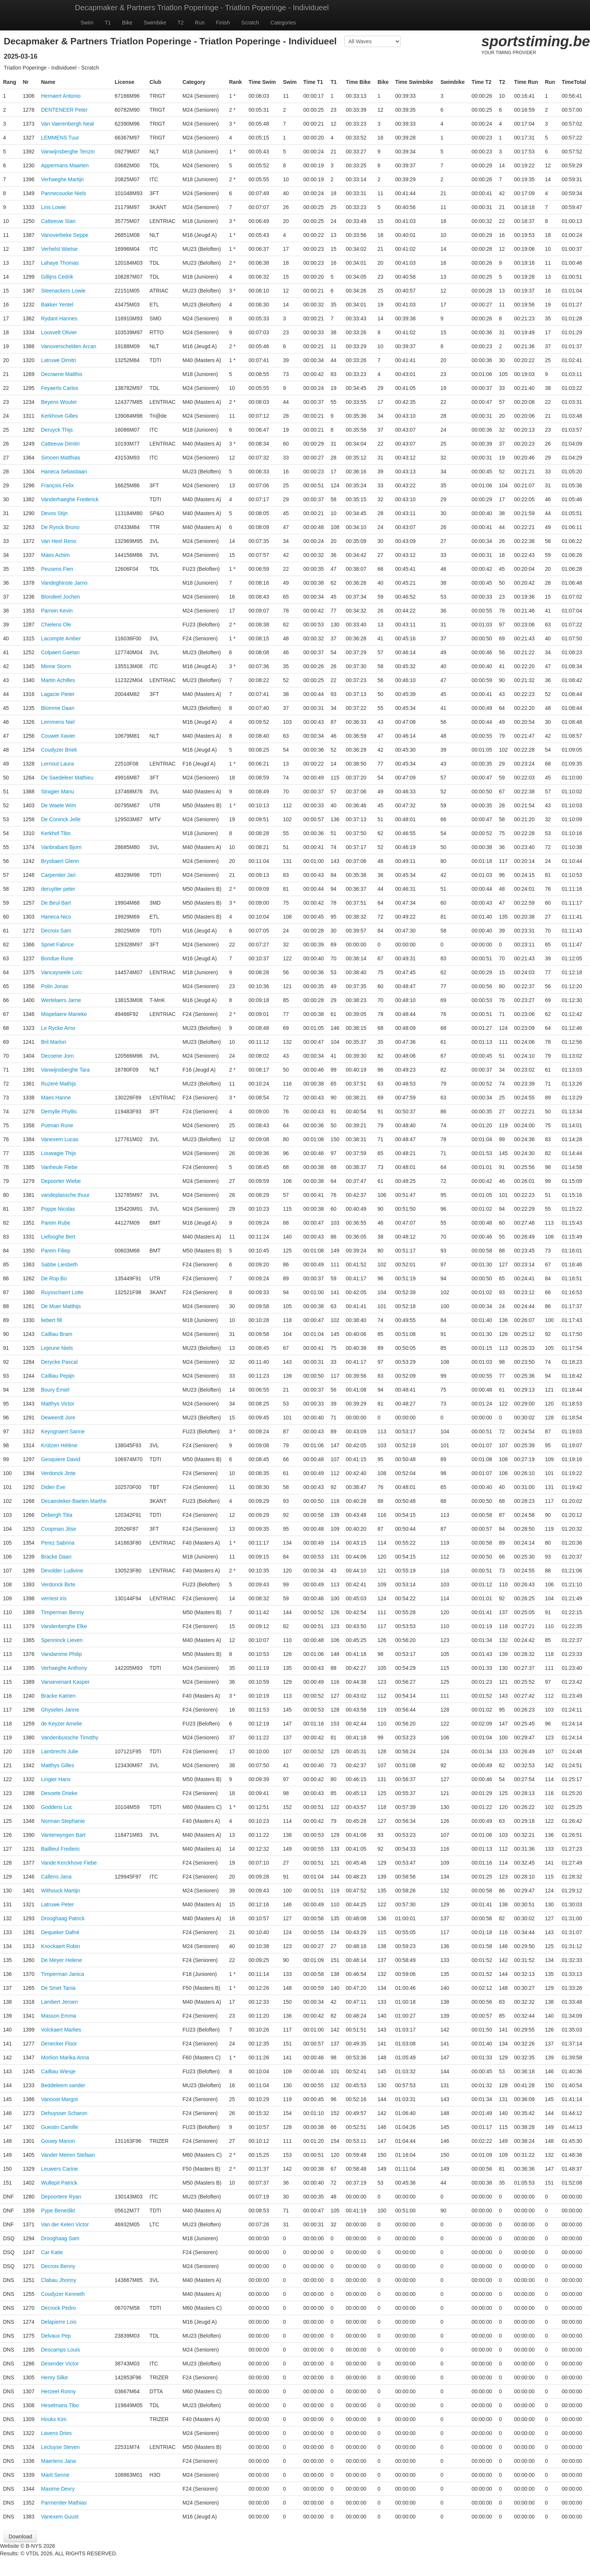 The width and height of the screenshot is (590, 2576). What do you see at coordinates (60, 138) in the screenshot?
I see `LEMMENS Tuur` at bounding box center [60, 138].